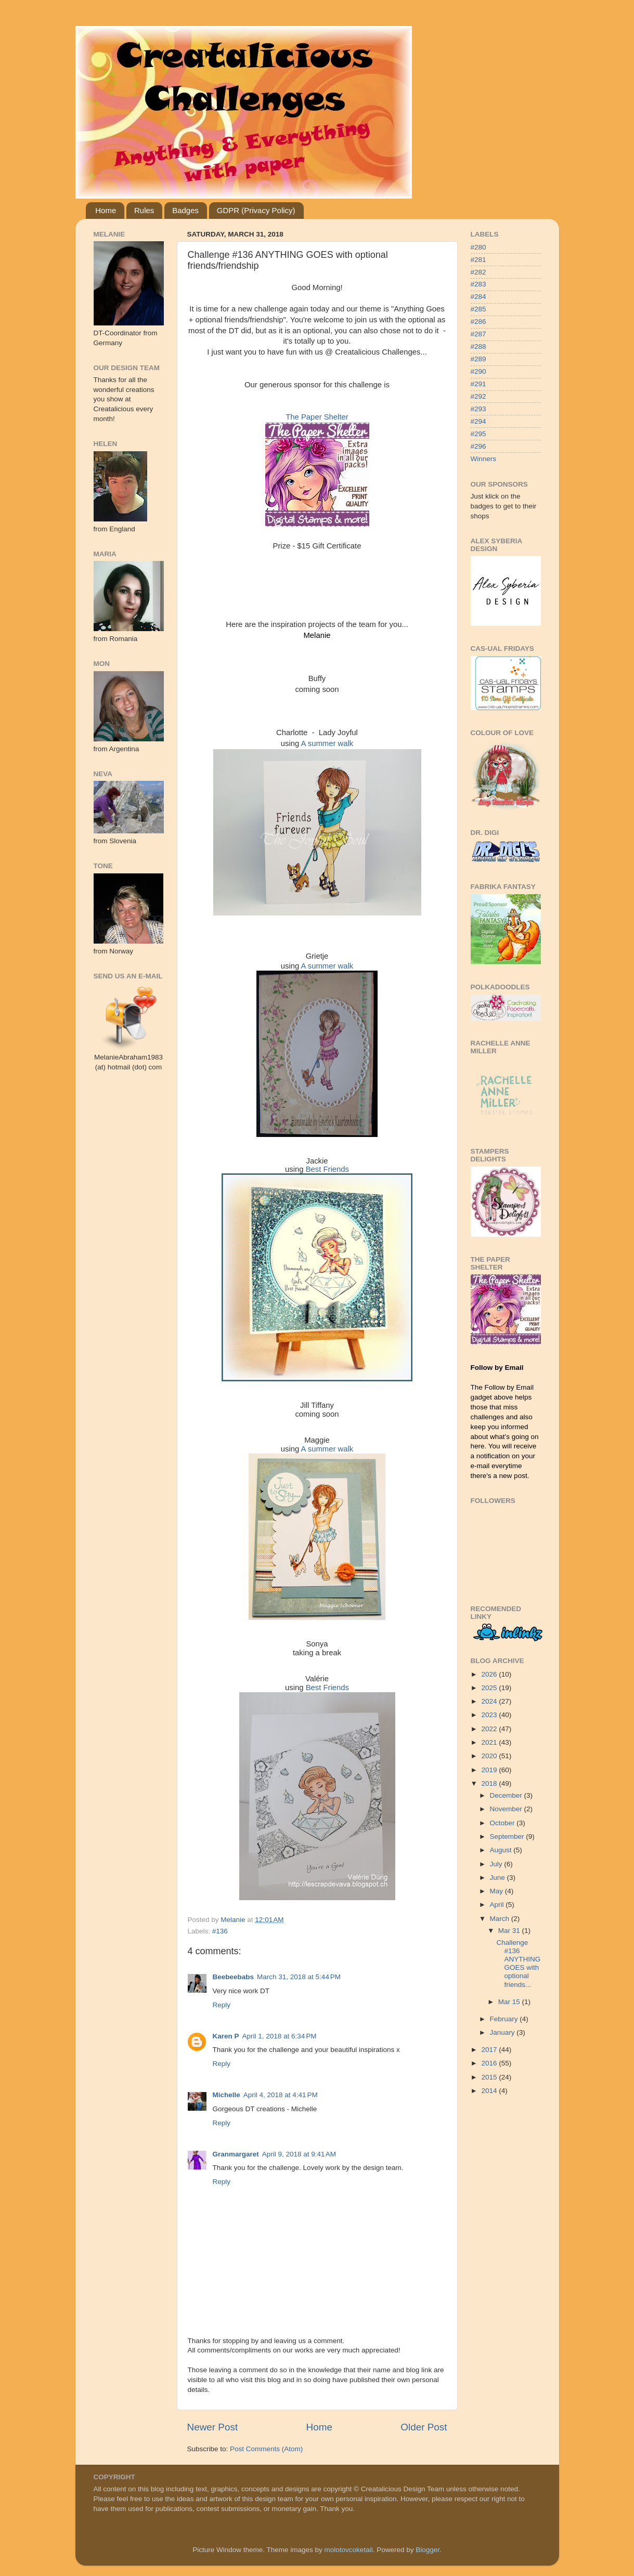 This screenshot has width=634, height=2576. Describe the element at coordinates (508, 1836) in the screenshot. I see `September` at that location.